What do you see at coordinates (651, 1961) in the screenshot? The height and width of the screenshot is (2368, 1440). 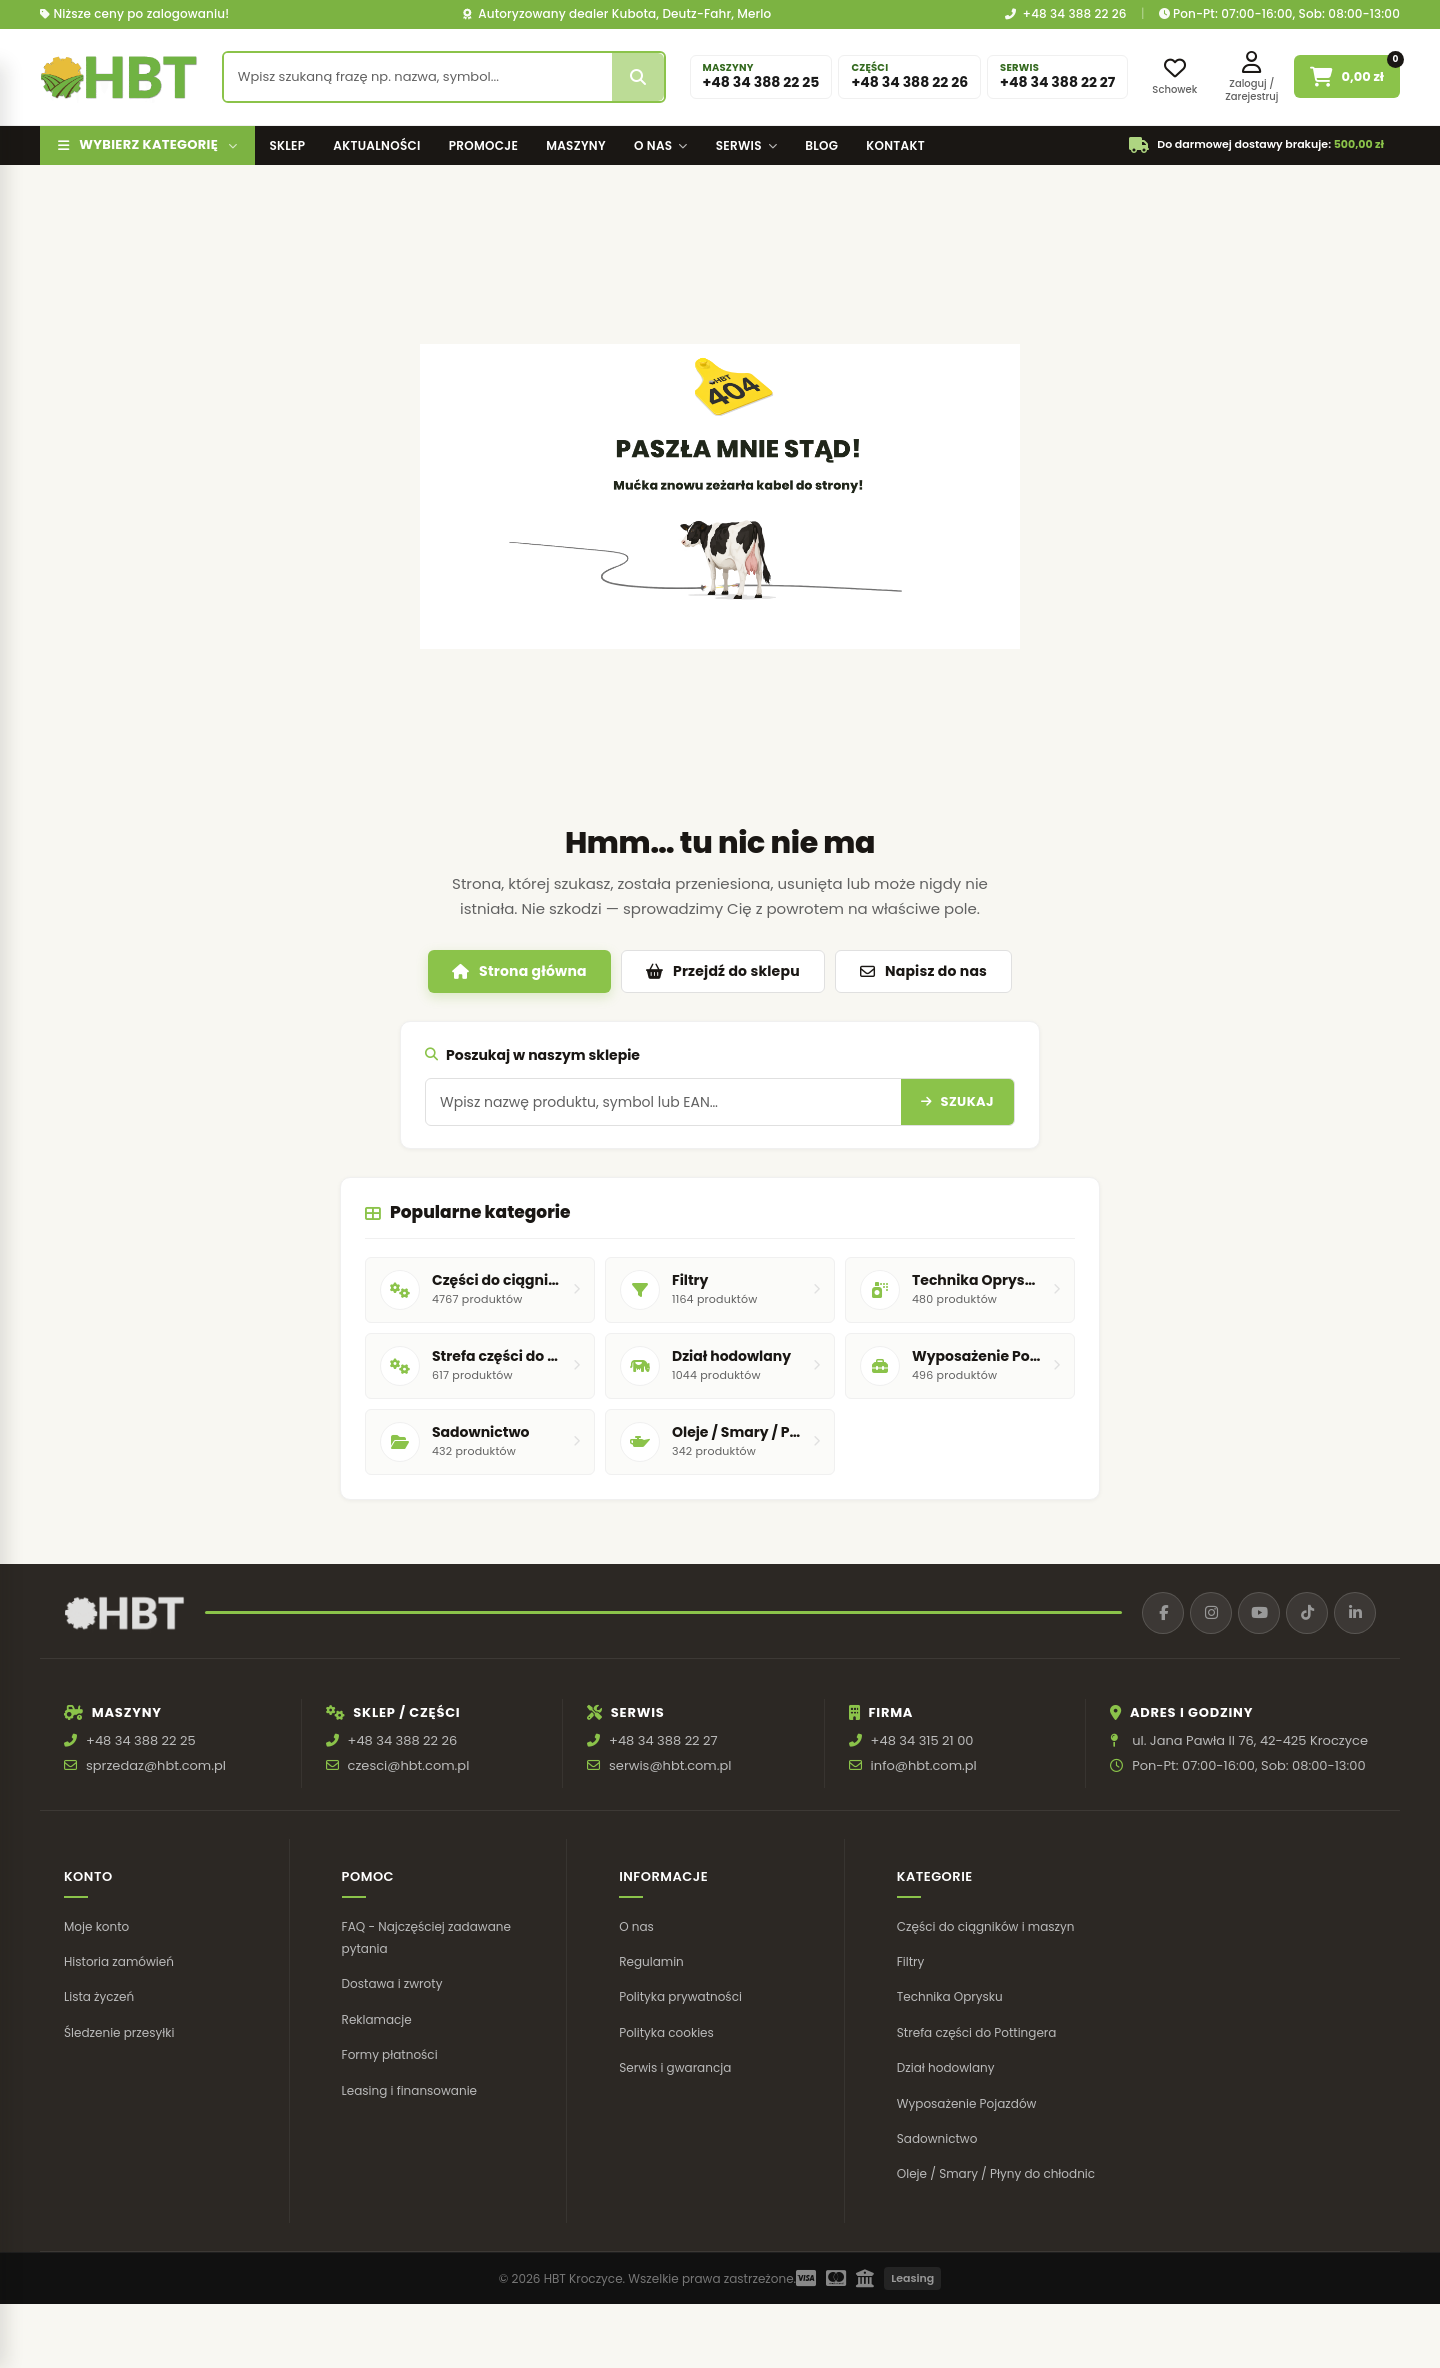 I see `Regulamin` at bounding box center [651, 1961].